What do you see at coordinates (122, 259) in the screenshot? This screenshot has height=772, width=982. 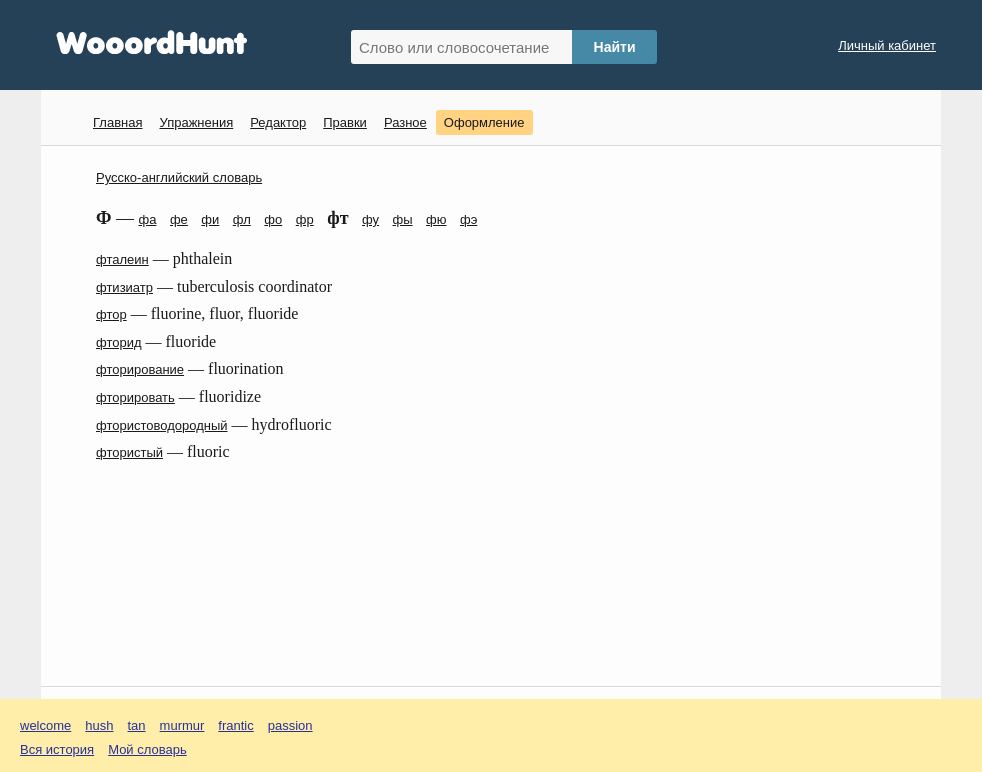 I see `фталеин` at bounding box center [122, 259].